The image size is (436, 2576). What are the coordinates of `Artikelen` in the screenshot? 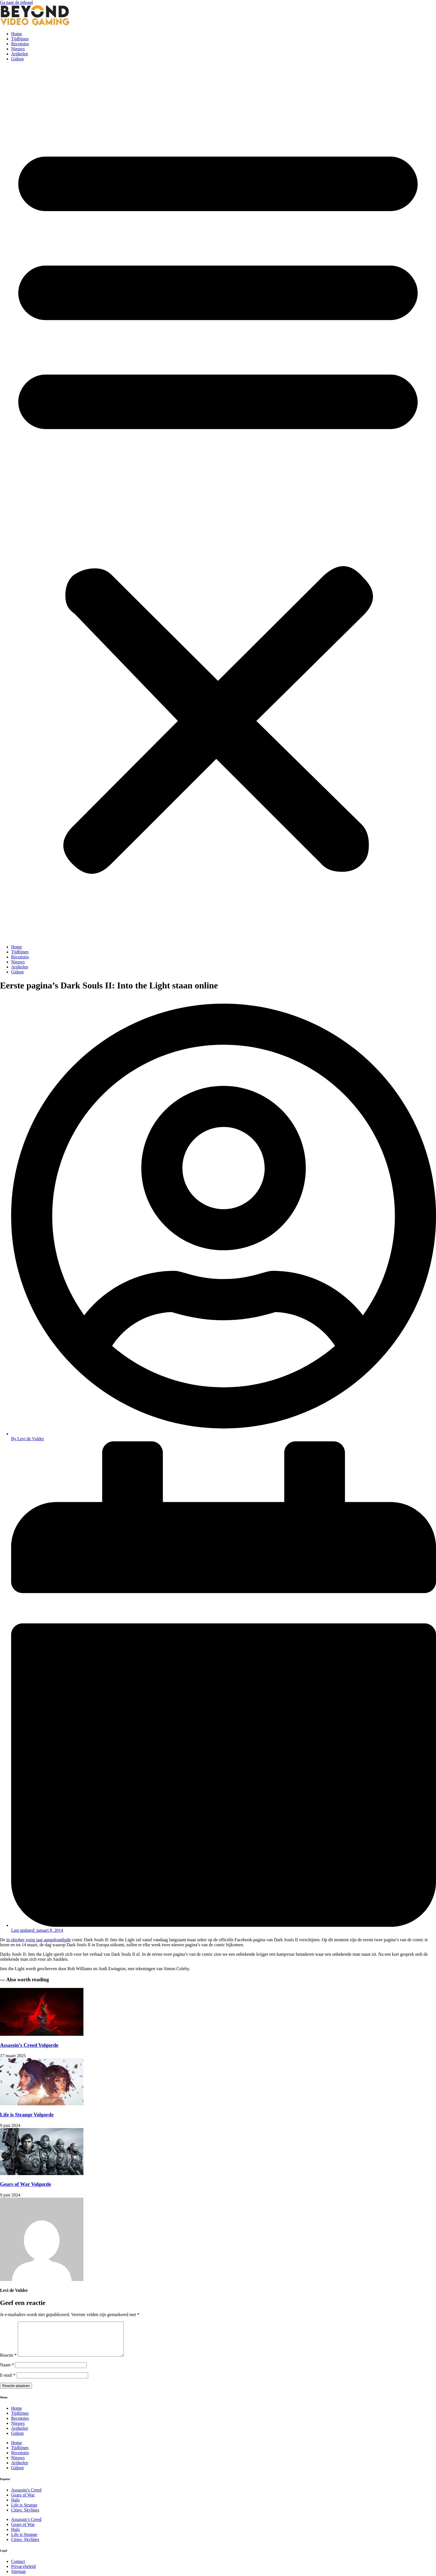 It's located at (19, 53).